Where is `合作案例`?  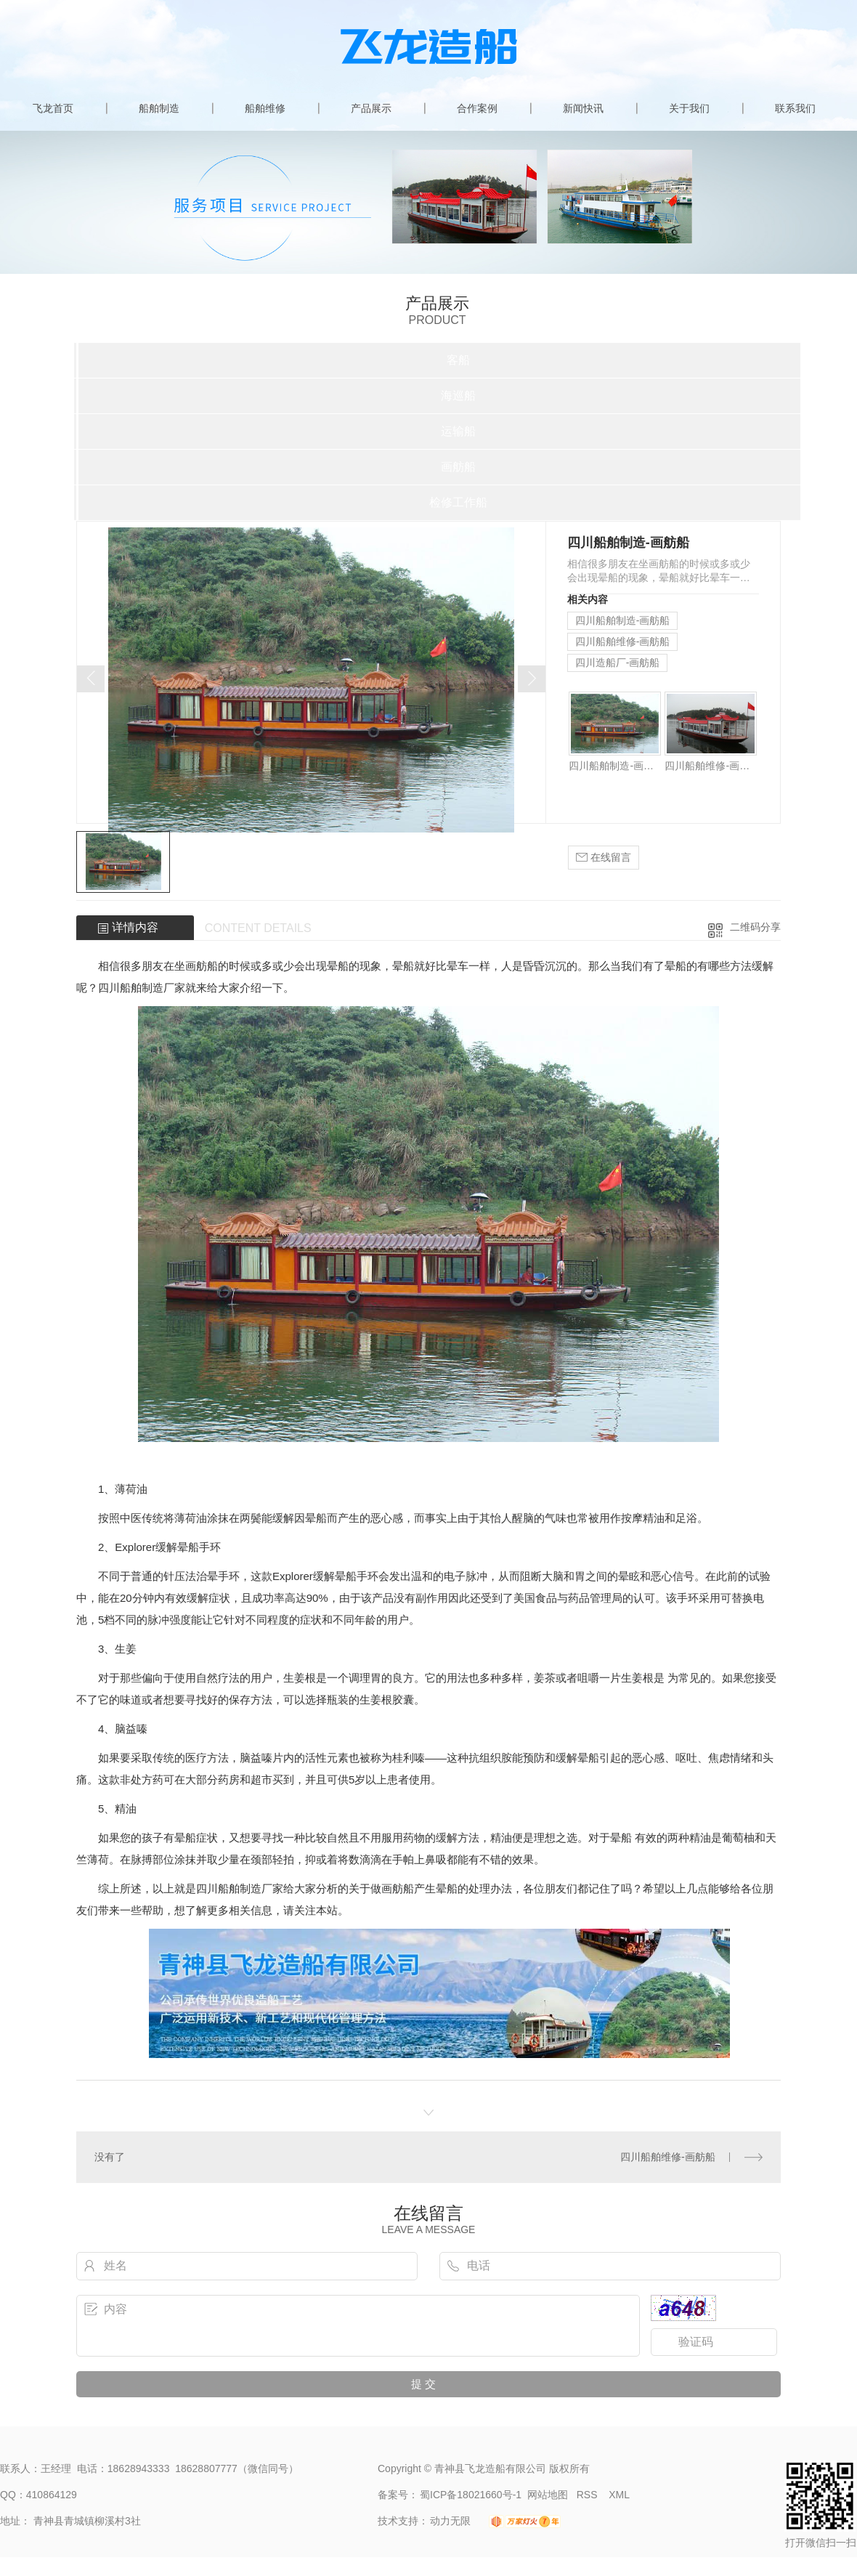
合作案例 is located at coordinates (477, 108).